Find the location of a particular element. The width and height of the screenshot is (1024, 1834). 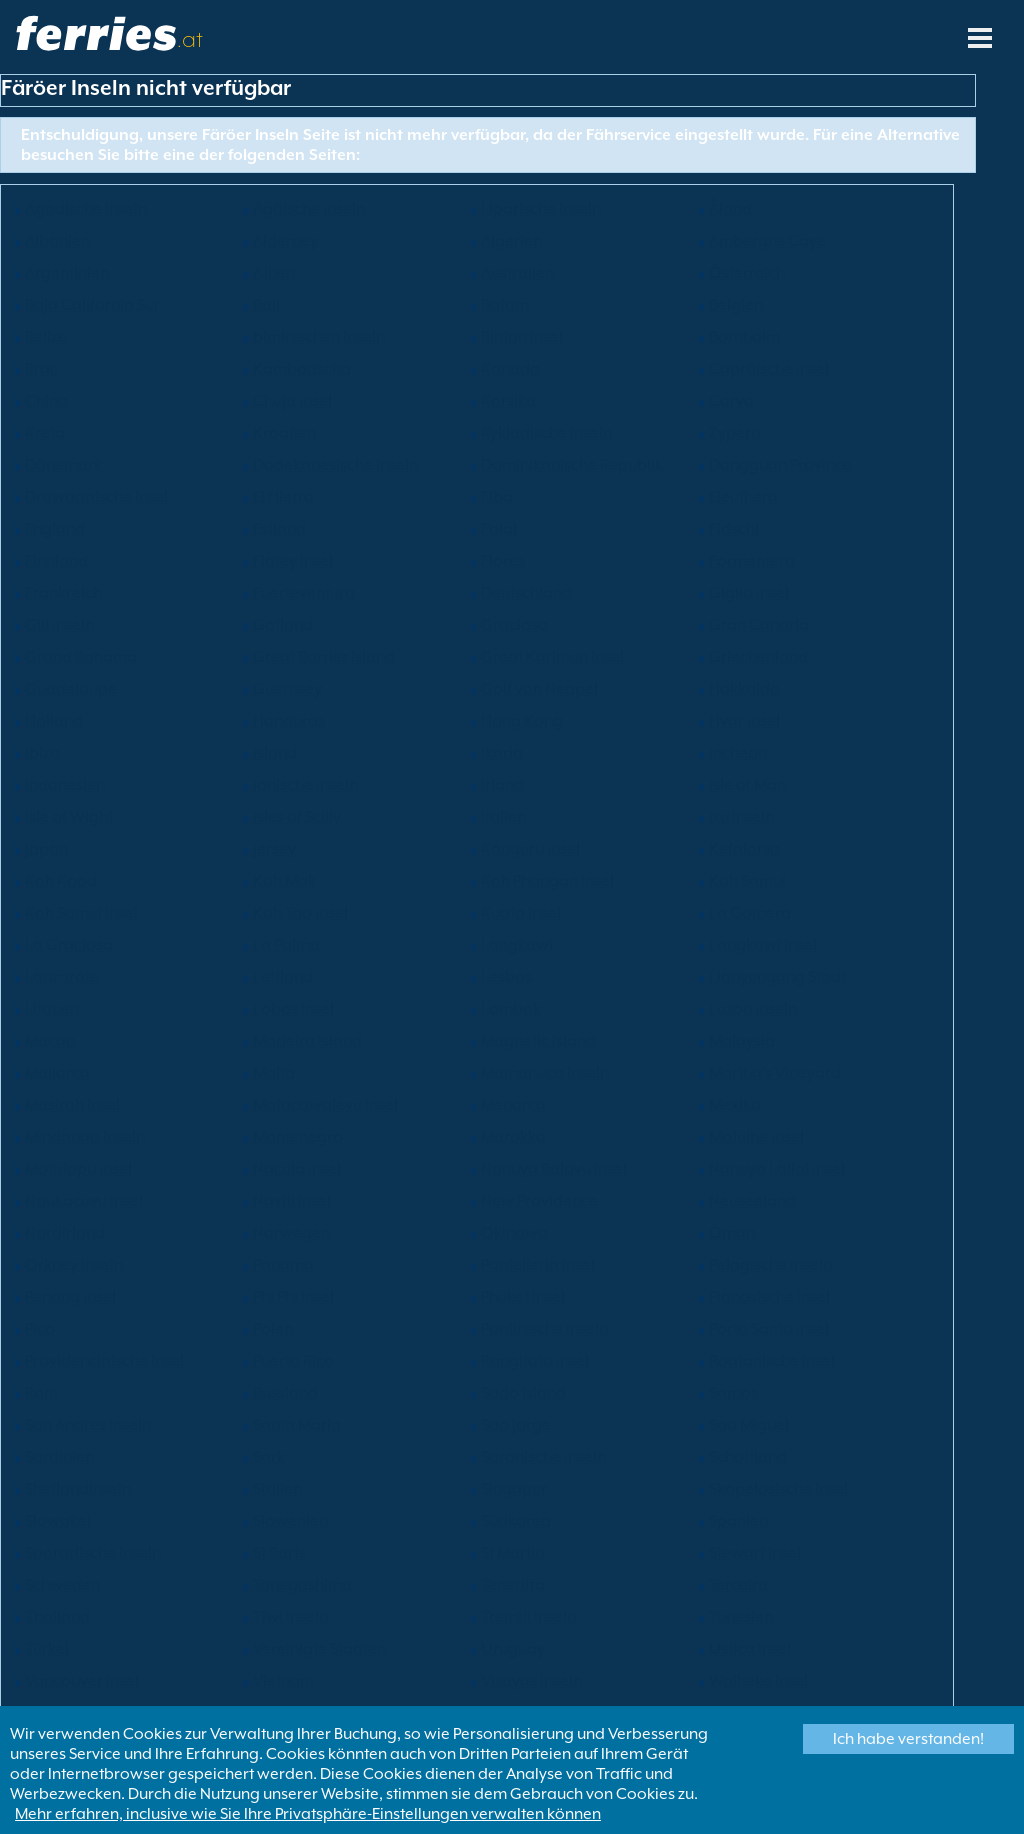

Martha's Vineyard is located at coordinates (775, 1073).